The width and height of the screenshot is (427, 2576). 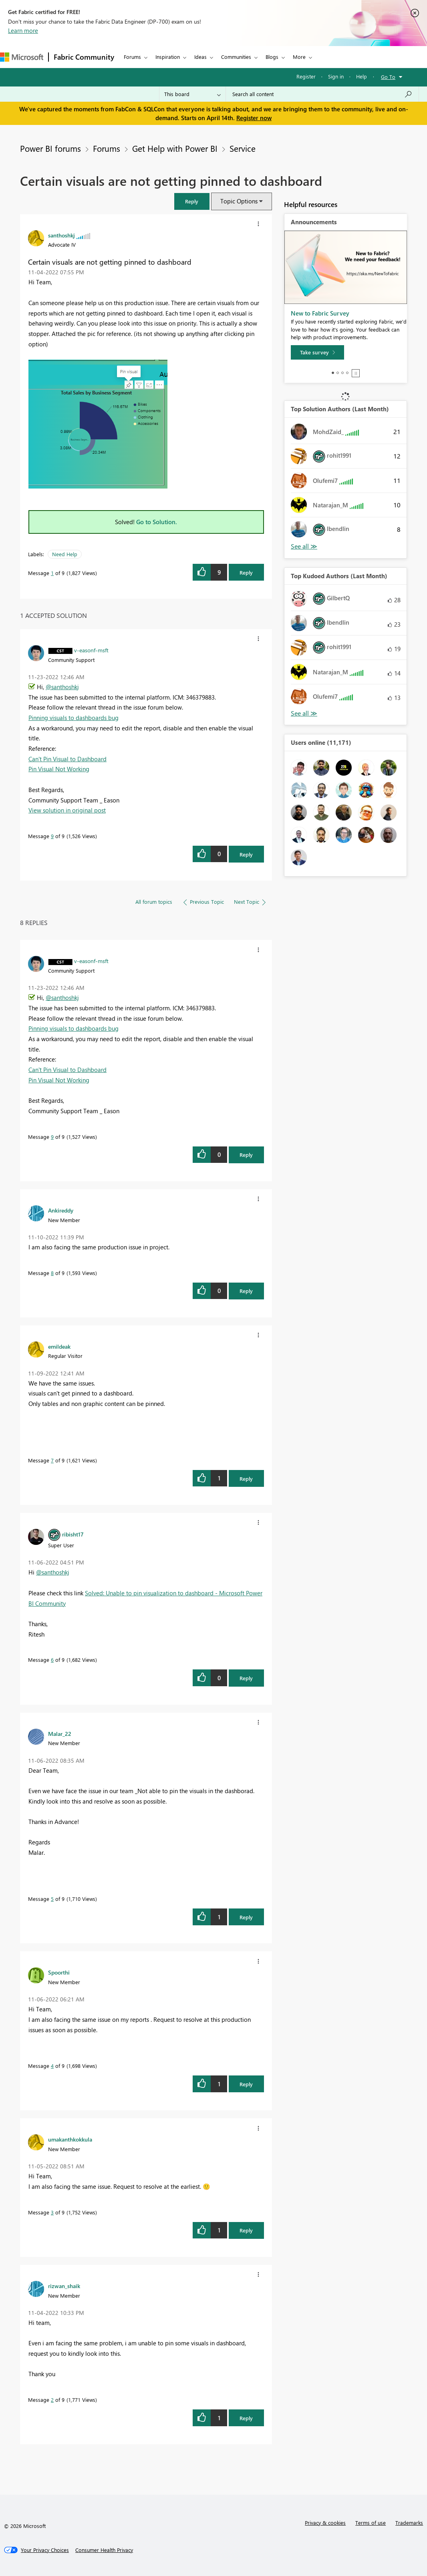 I want to click on 5 [Message 5 of 9], so click(x=52, y=1898).